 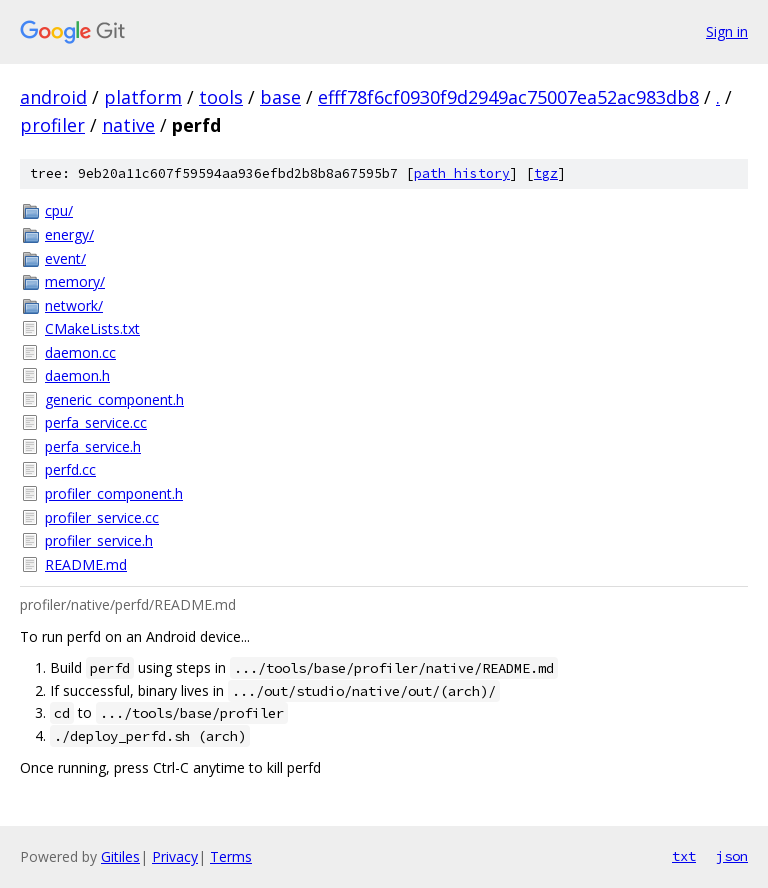 What do you see at coordinates (92, 328) in the screenshot?
I see `CMakeLists.txt` at bounding box center [92, 328].